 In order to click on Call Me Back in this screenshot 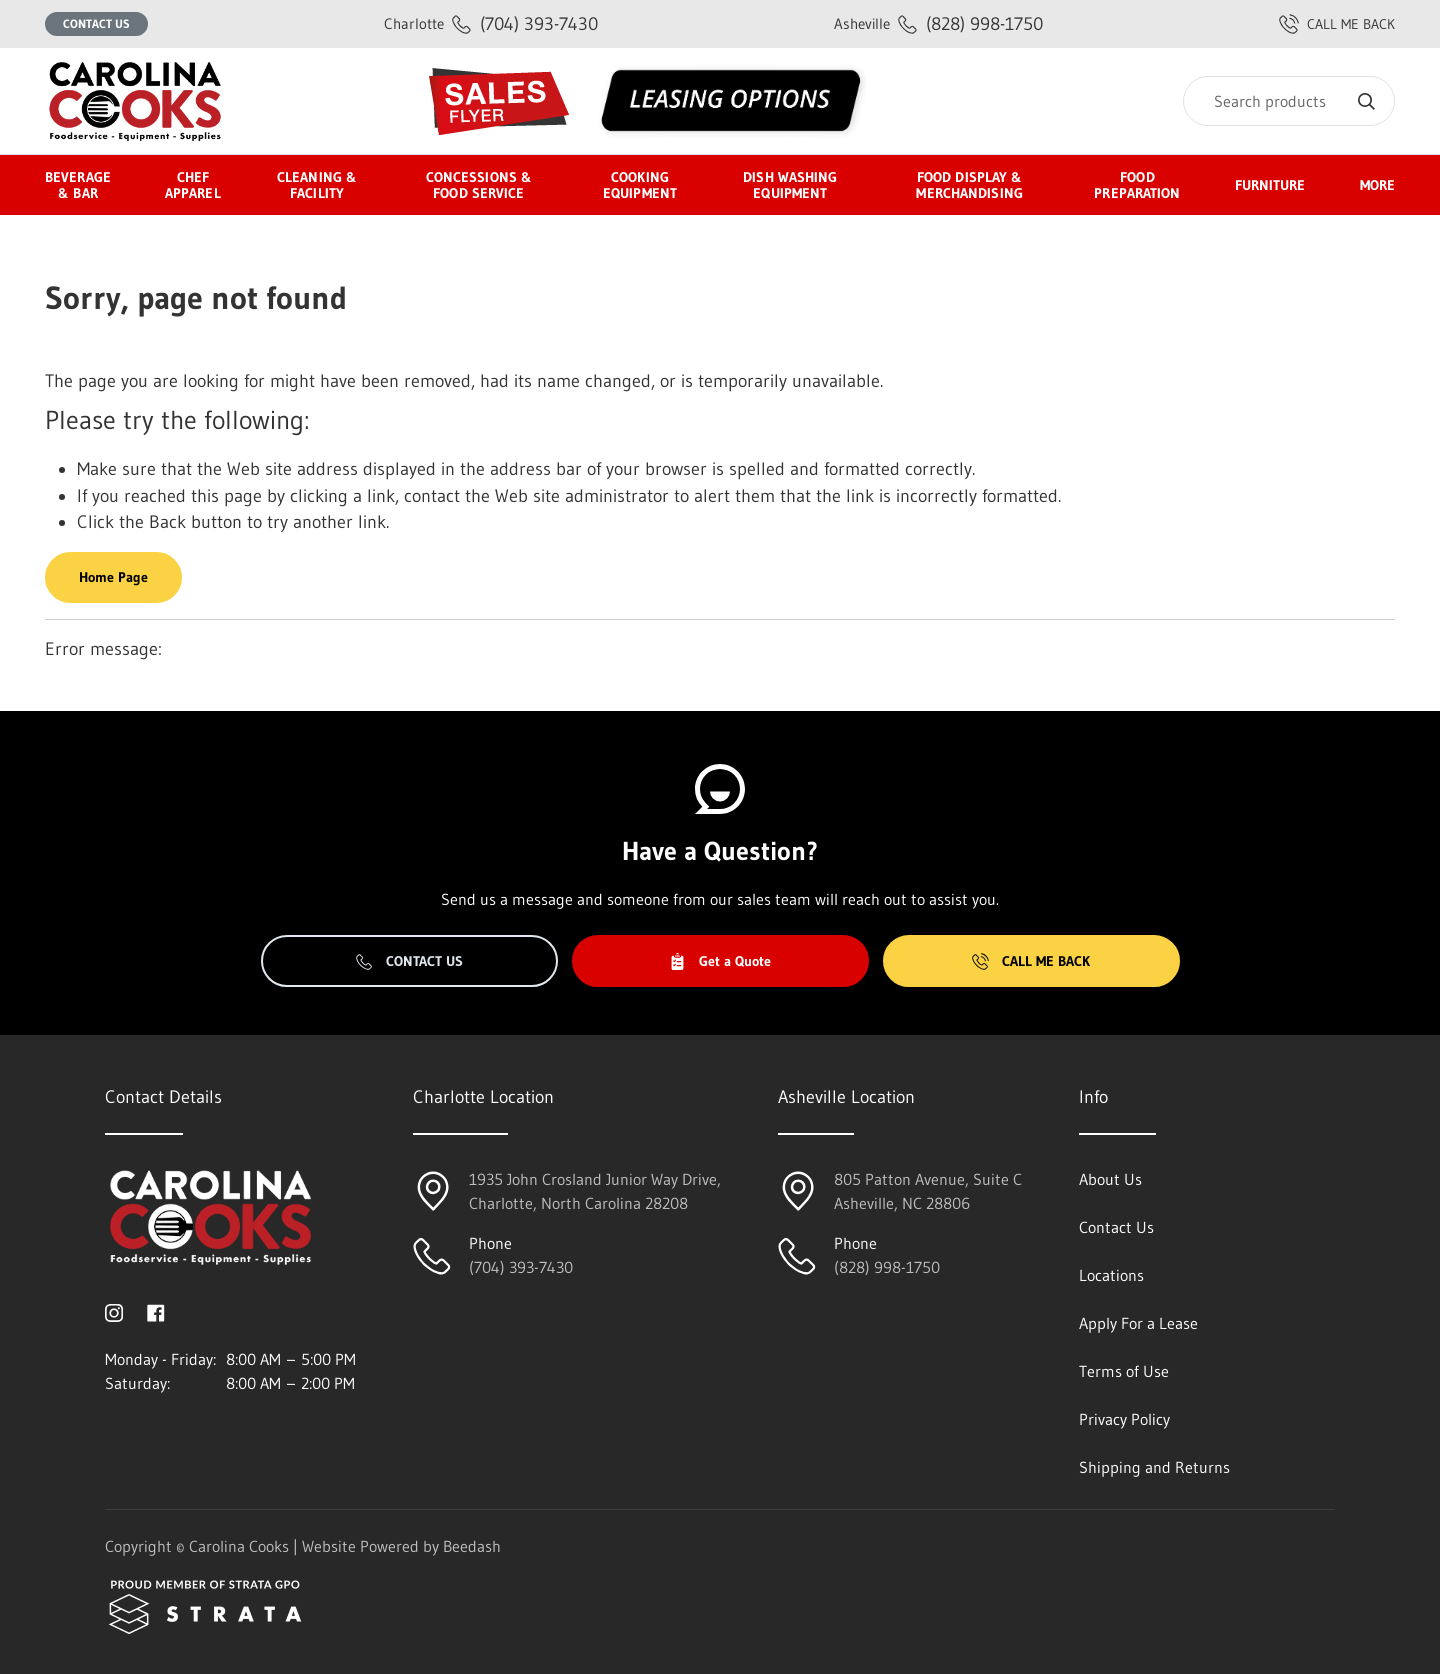, I will do `click(1031, 961)`.